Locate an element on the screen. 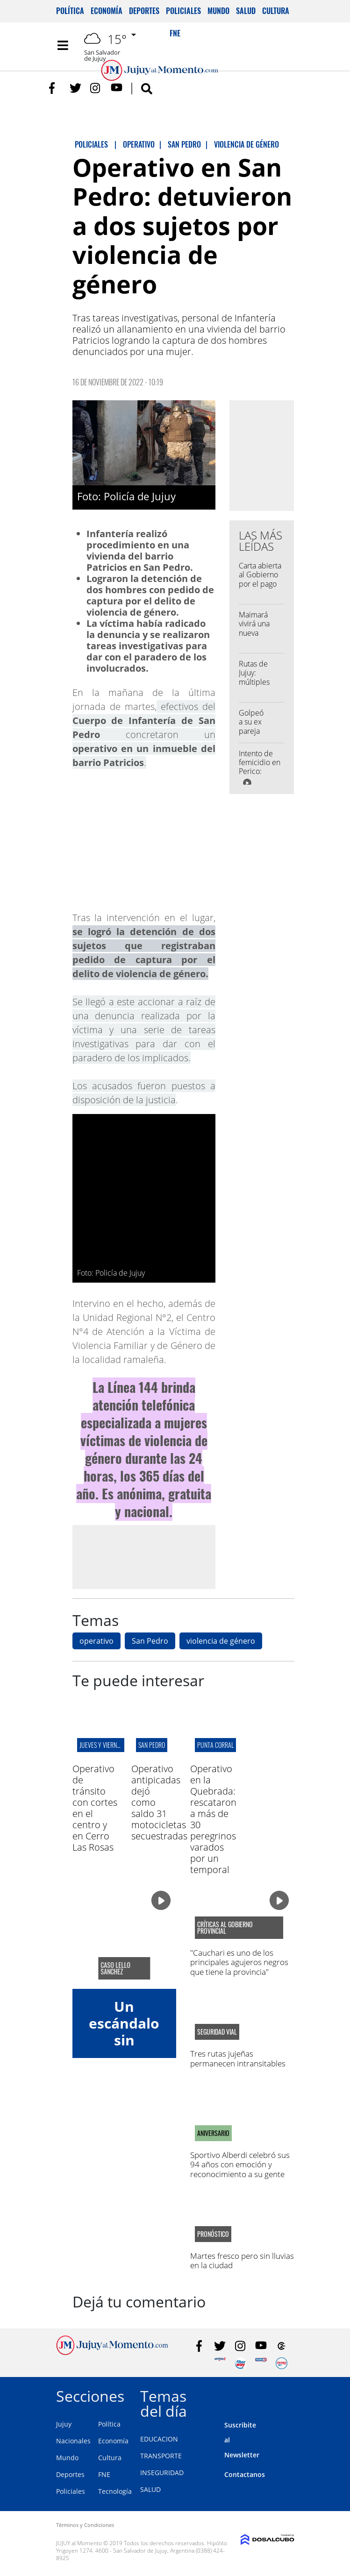 The height and width of the screenshot is (2576, 350). "Cauchari es uno de los principales agujeros negros que tiene la provincia" is located at coordinates (239, 1962).